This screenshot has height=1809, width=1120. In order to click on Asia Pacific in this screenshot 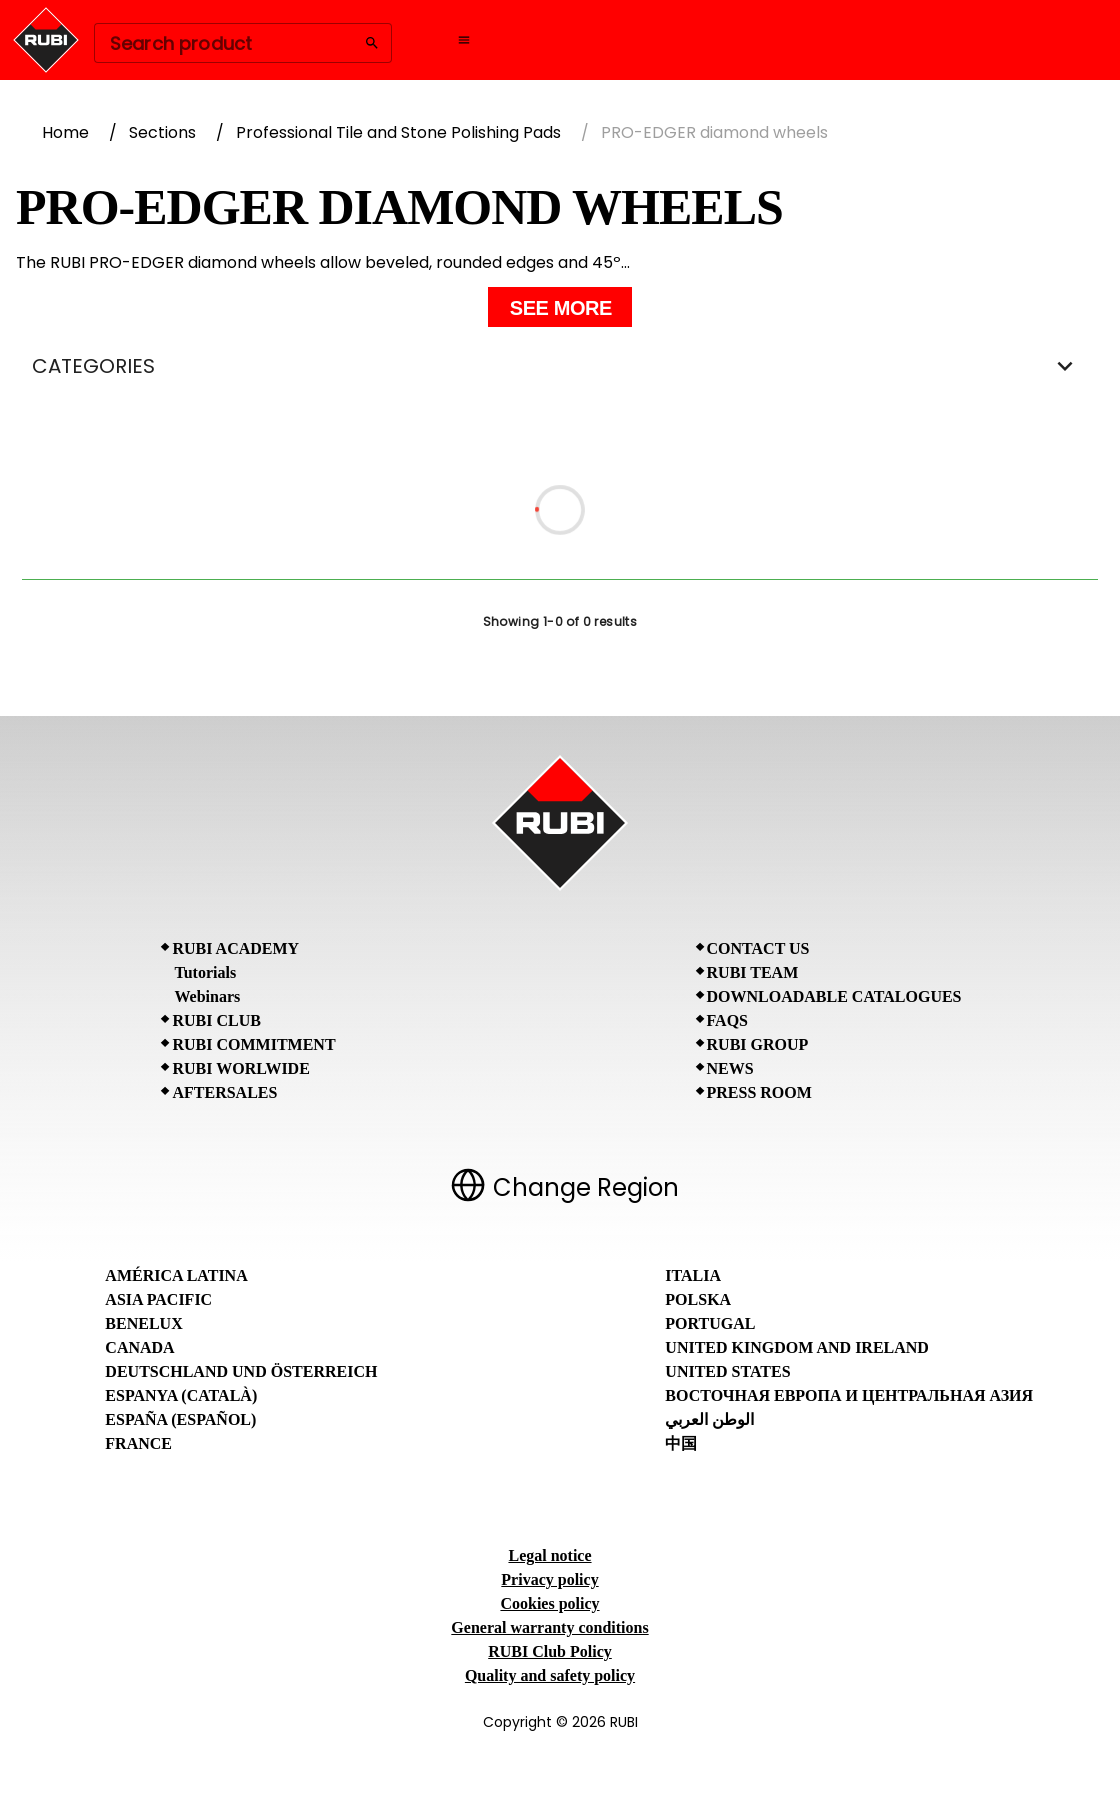, I will do `click(158, 1299)`.